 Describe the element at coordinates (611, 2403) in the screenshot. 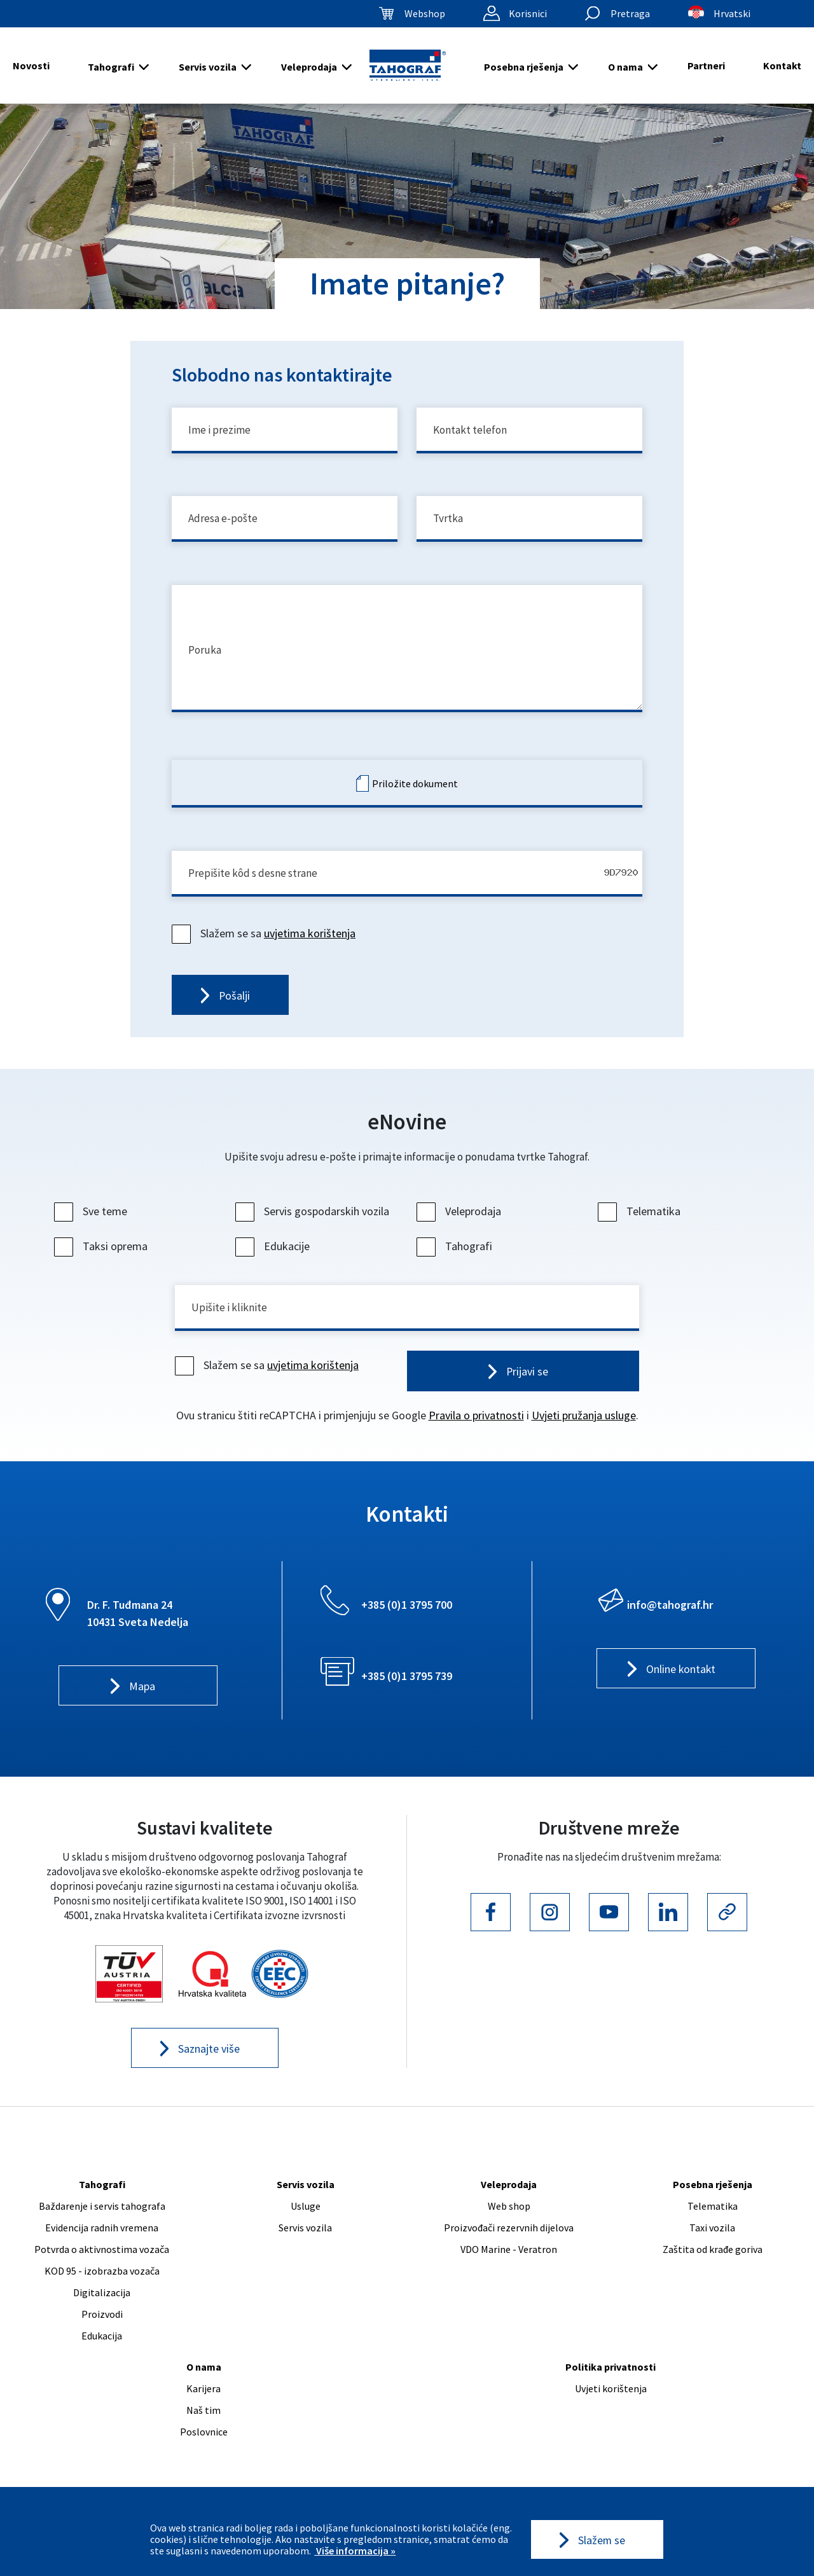

I see `Uvjeti korištenja` at that location.